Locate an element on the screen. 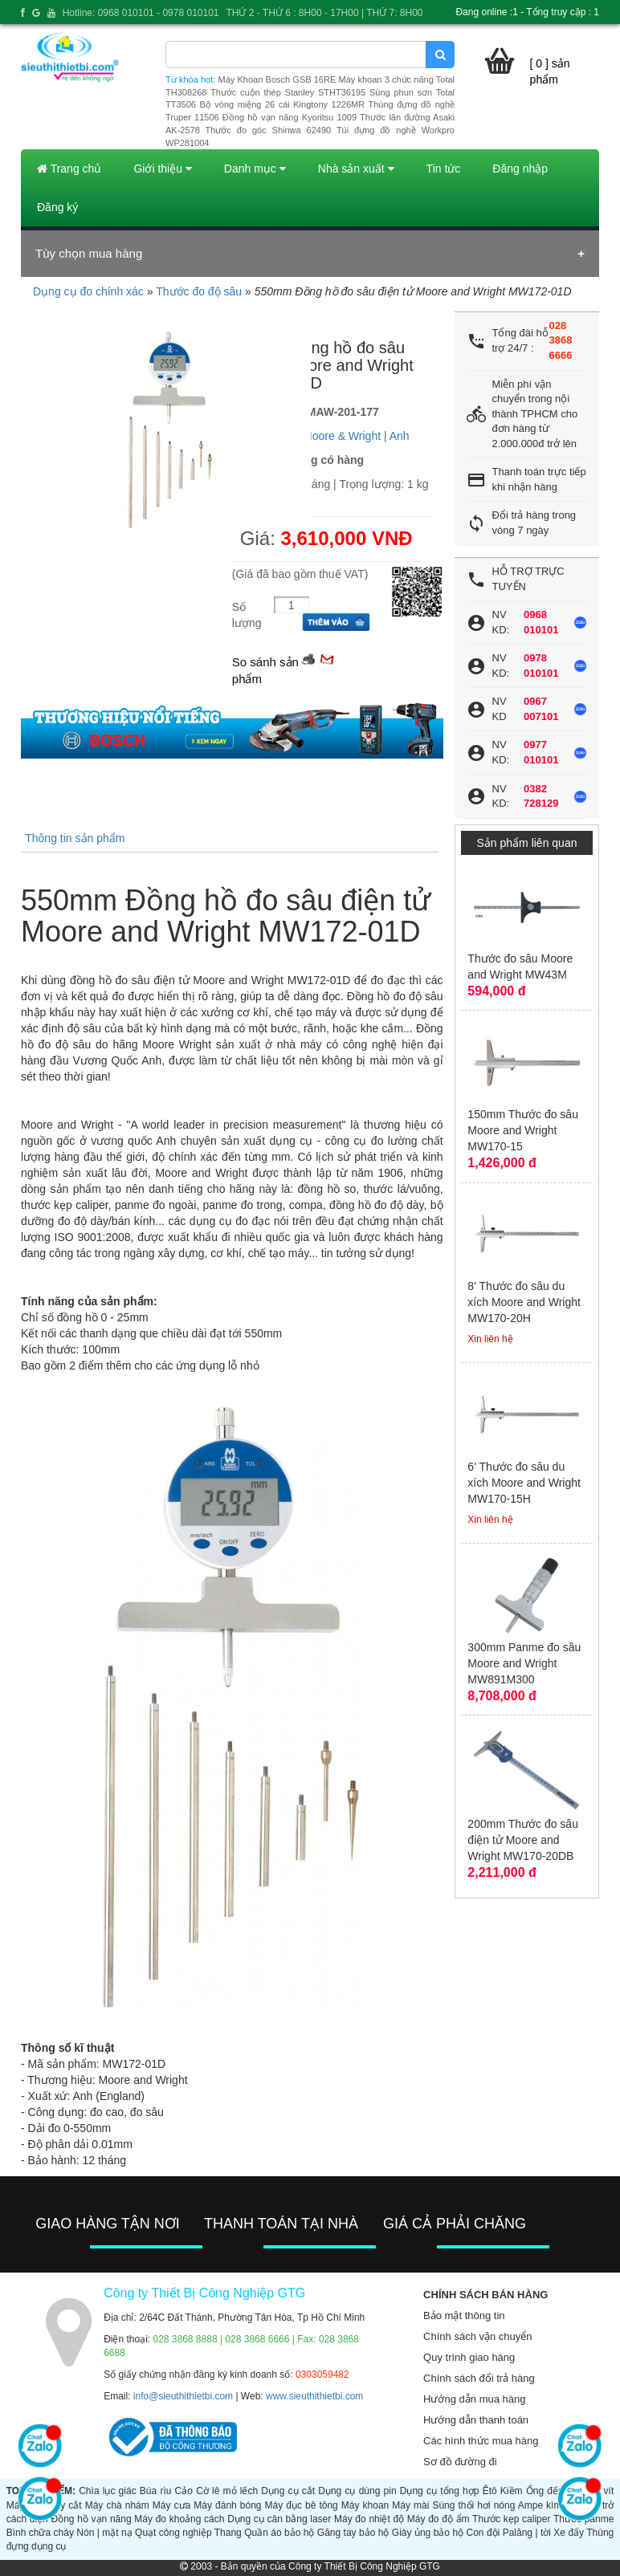 Image resolution: width=620 pixels, height=2576 pixels. Thang is located at coordinates (228, 2532).